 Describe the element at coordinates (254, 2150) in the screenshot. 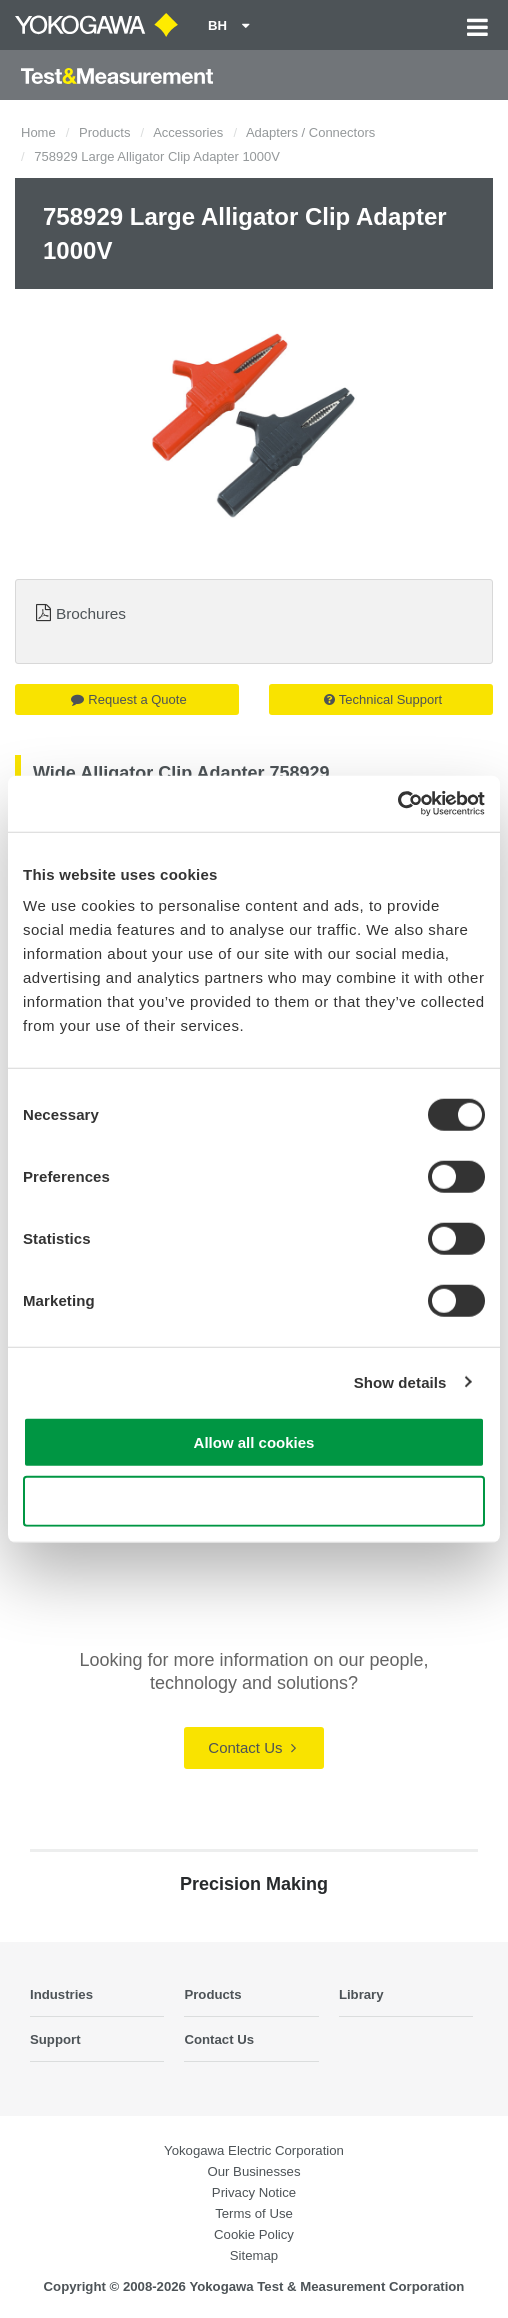

I see `Yokogawa Electric Corporation` at that location.